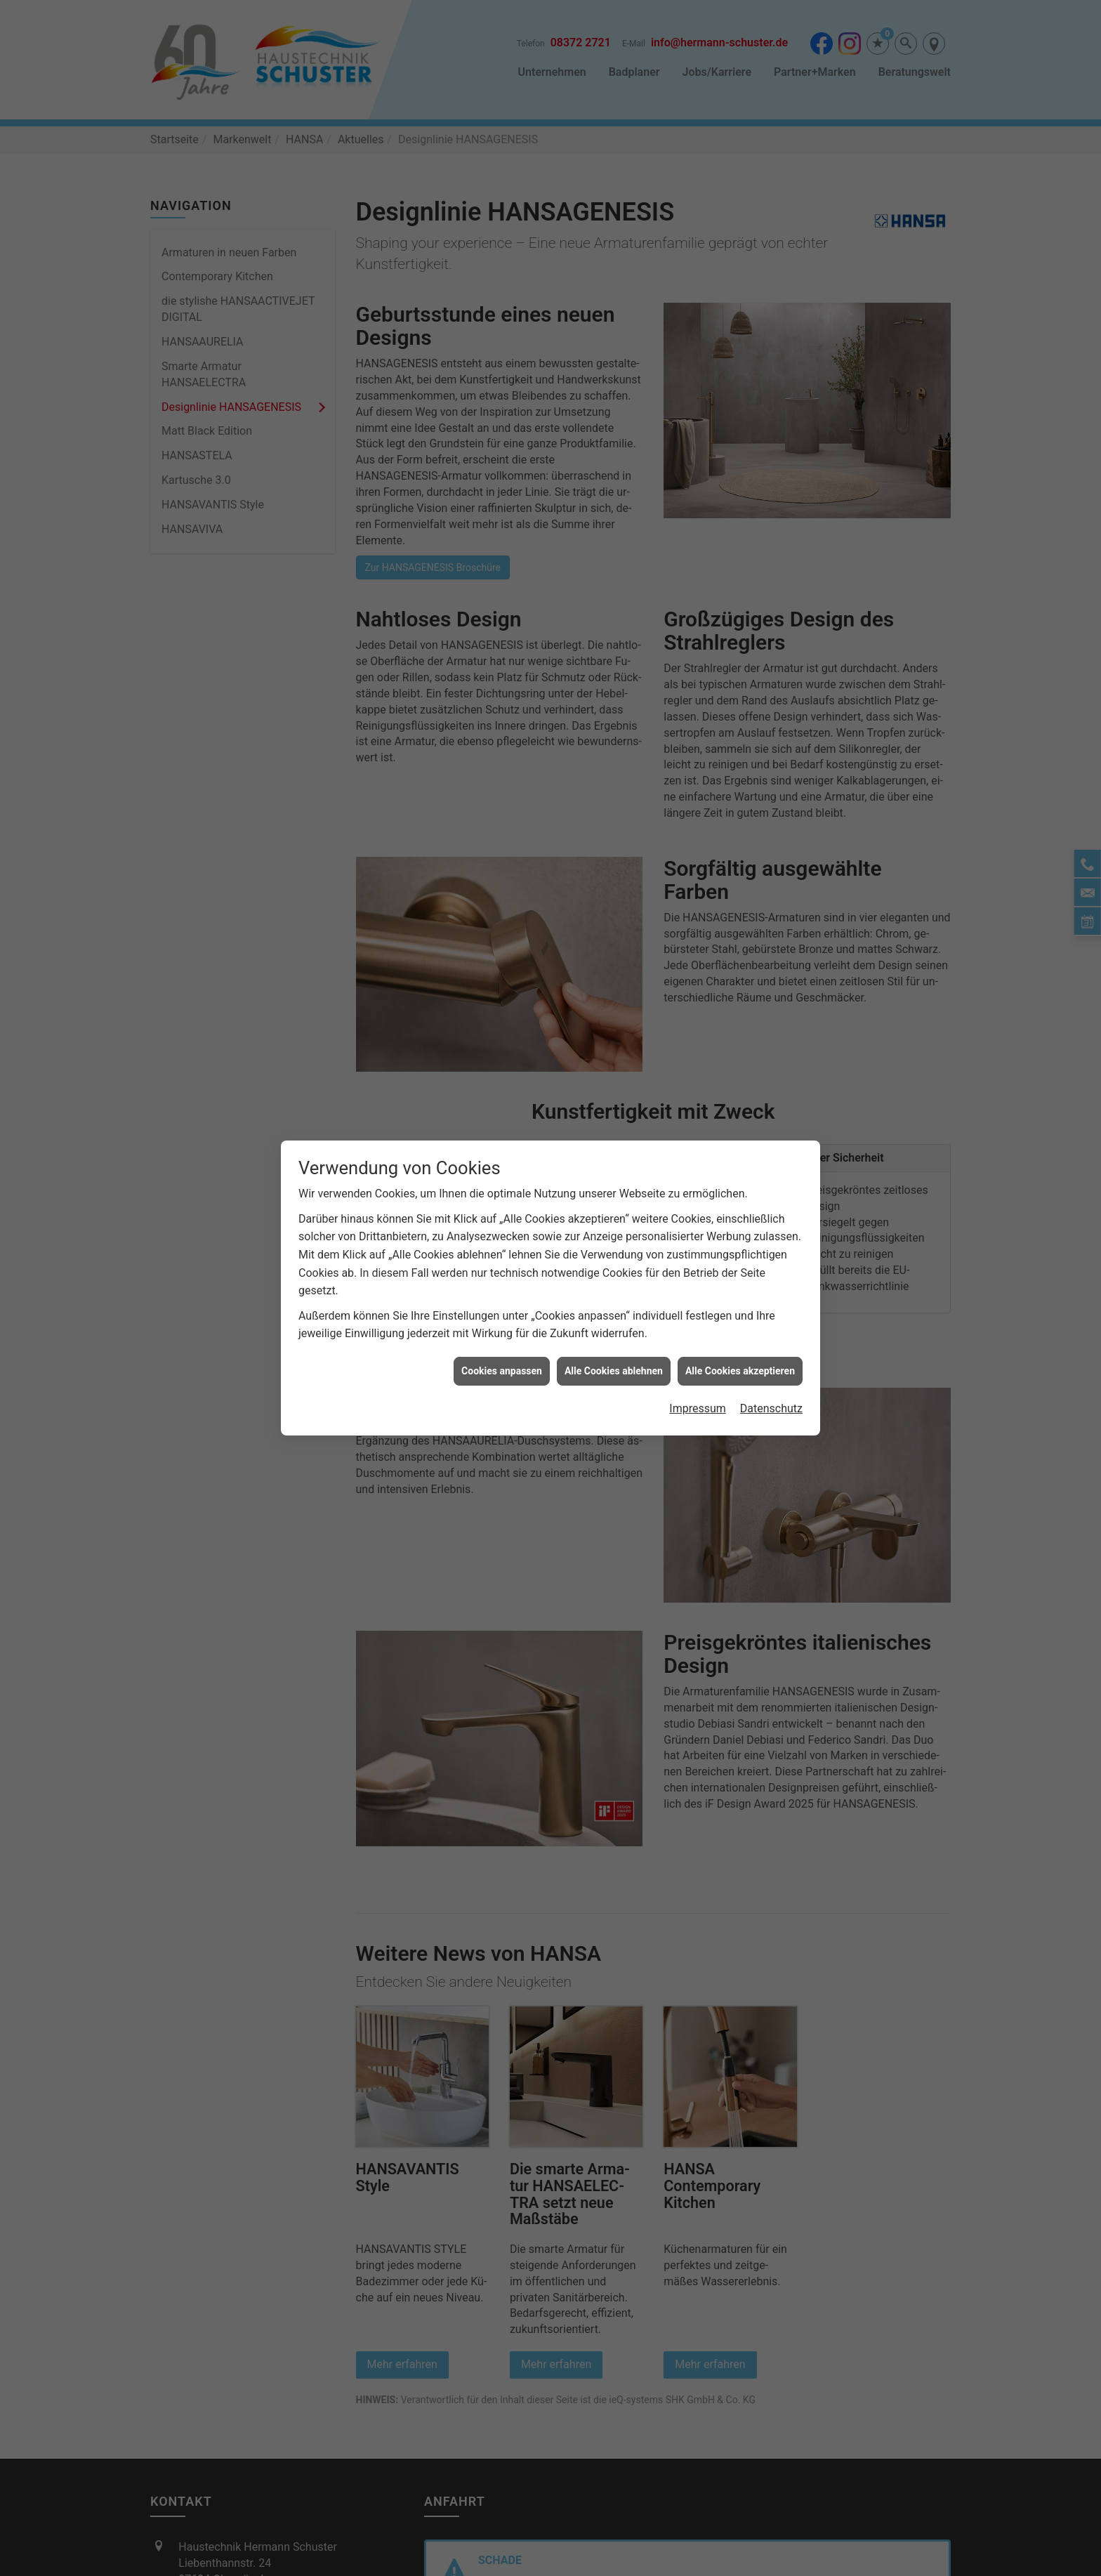  Describe the element at coordinates (771, 1408) in the screenshot. I see `Datenschutz` at that location.